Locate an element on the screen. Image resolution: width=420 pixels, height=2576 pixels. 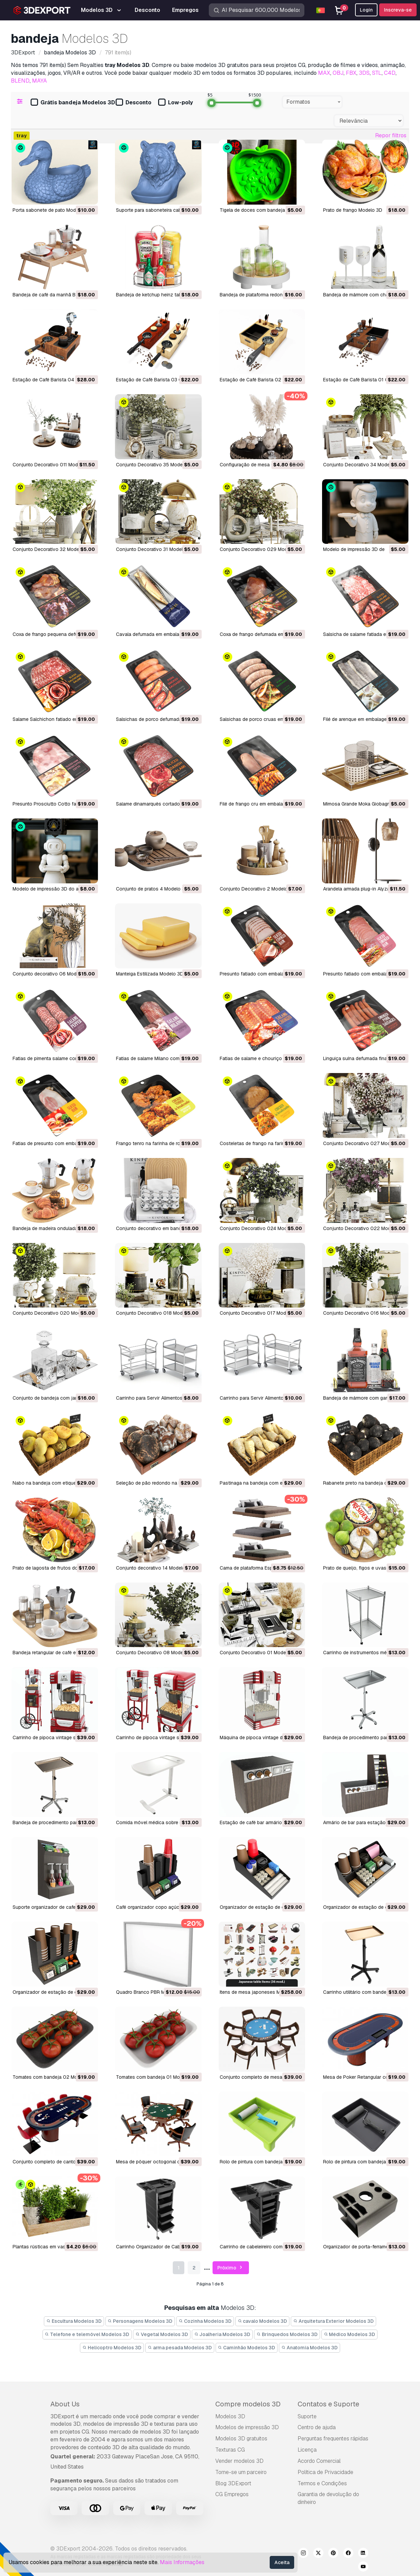
Joalheria Modelos 3D is located at coordinates (222, 2334).